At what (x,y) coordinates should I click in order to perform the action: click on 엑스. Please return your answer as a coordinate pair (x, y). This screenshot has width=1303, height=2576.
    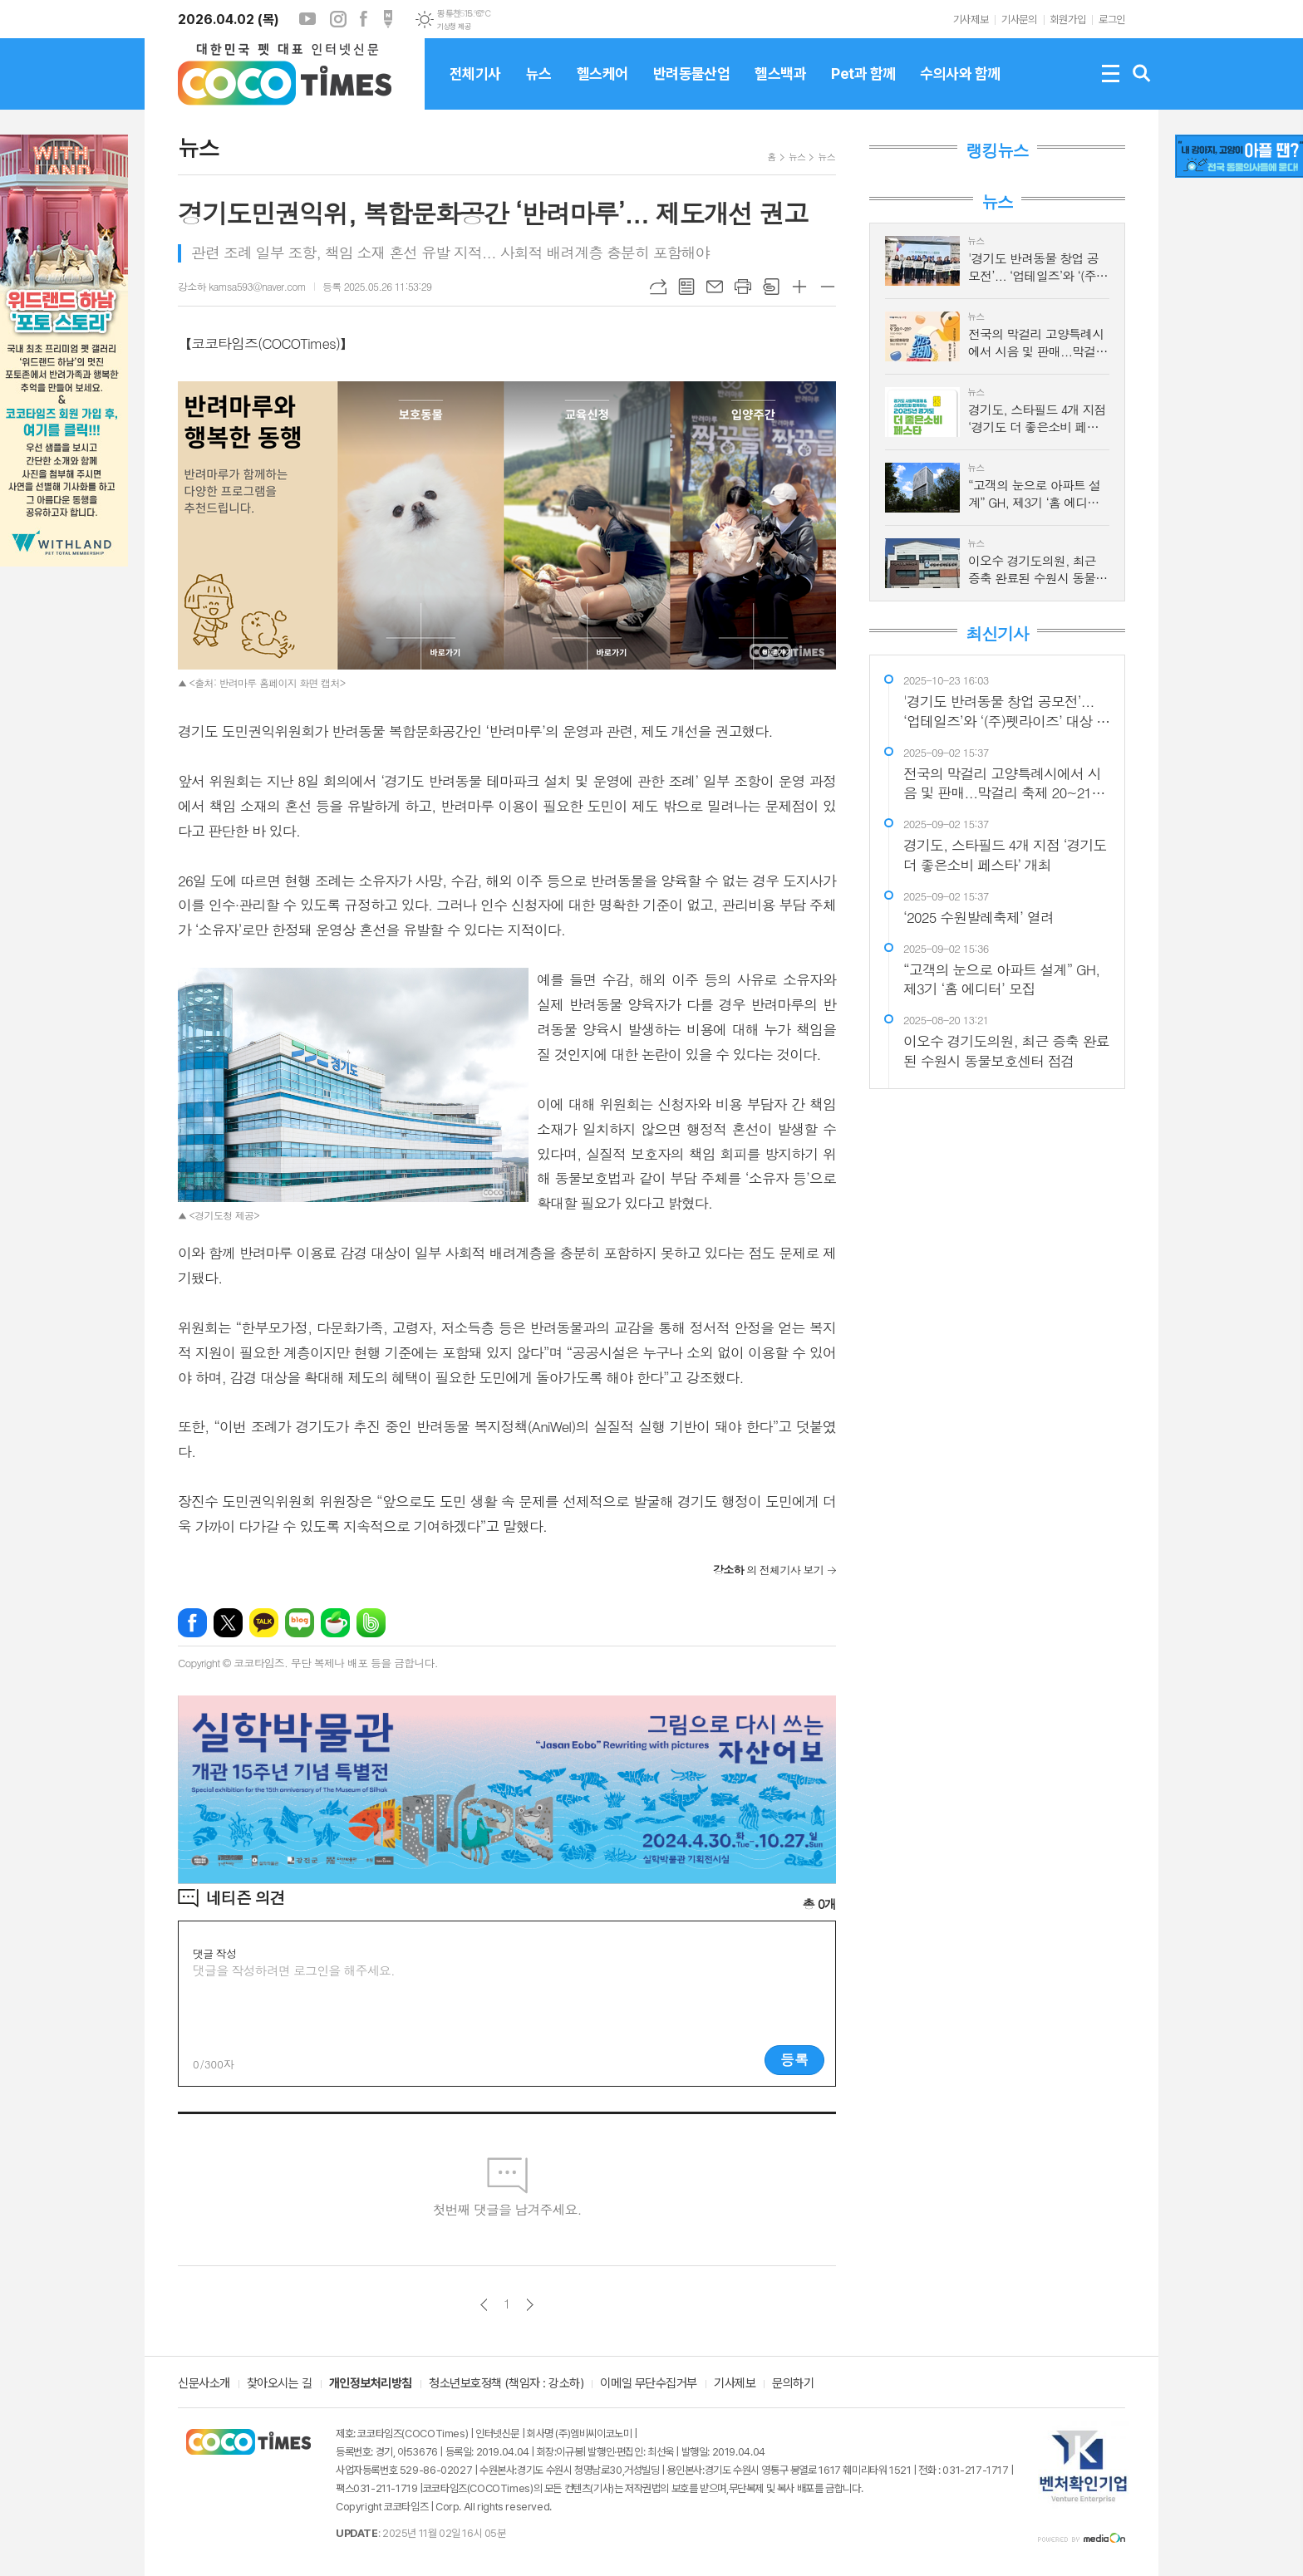
    Looking at the image, I should click on (228, 1622).